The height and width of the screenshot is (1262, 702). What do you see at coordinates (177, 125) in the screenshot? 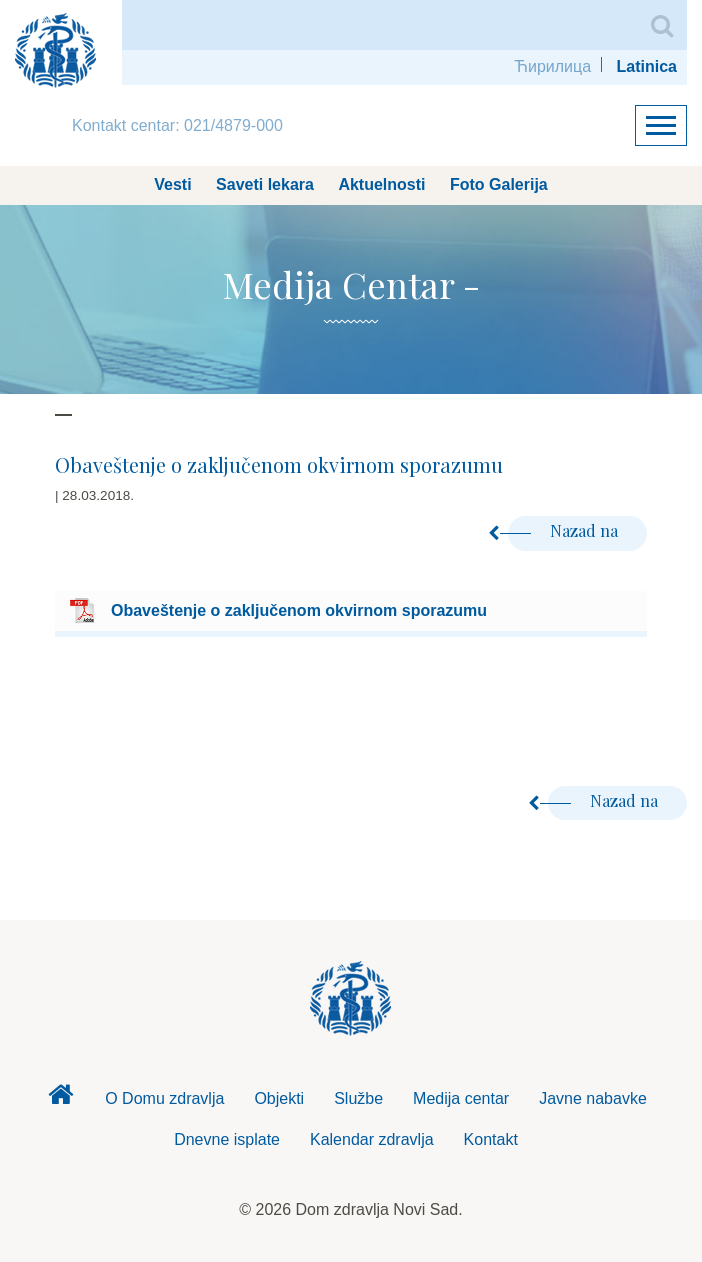
I see `Kontakt centar: 021/4879-000` at bounding box center [177, 125].